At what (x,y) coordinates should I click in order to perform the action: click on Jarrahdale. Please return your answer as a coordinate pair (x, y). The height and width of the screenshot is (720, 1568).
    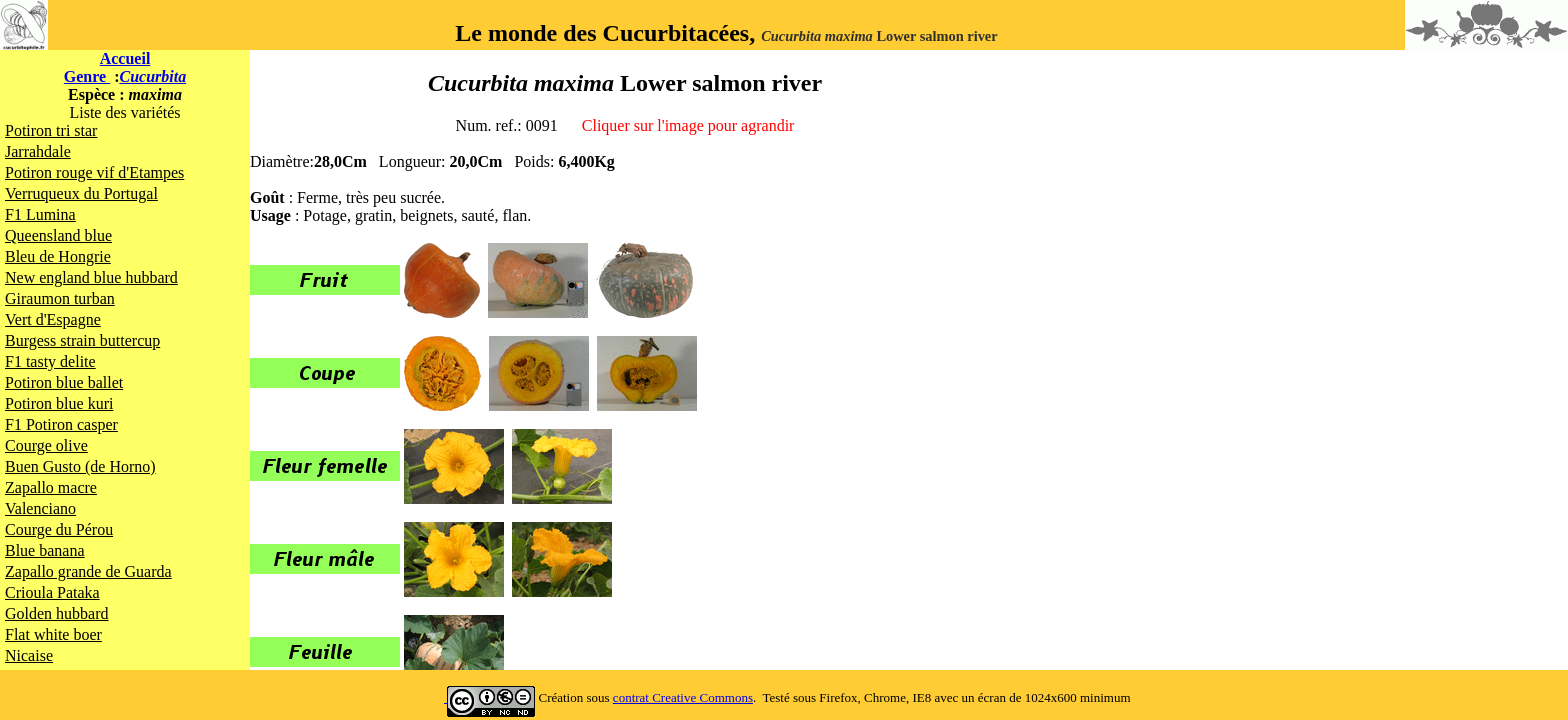
    Looking at the image, I should click on (38, 151).